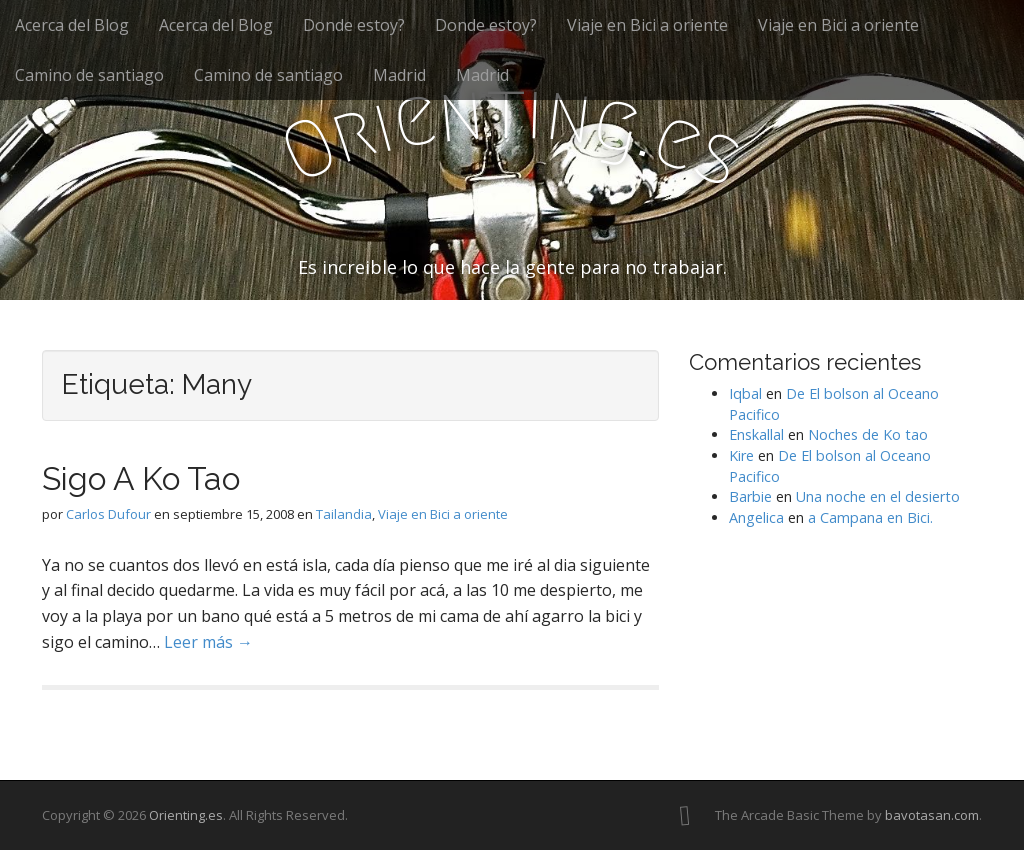  I want to click on Leer más →, so click(208, 642).